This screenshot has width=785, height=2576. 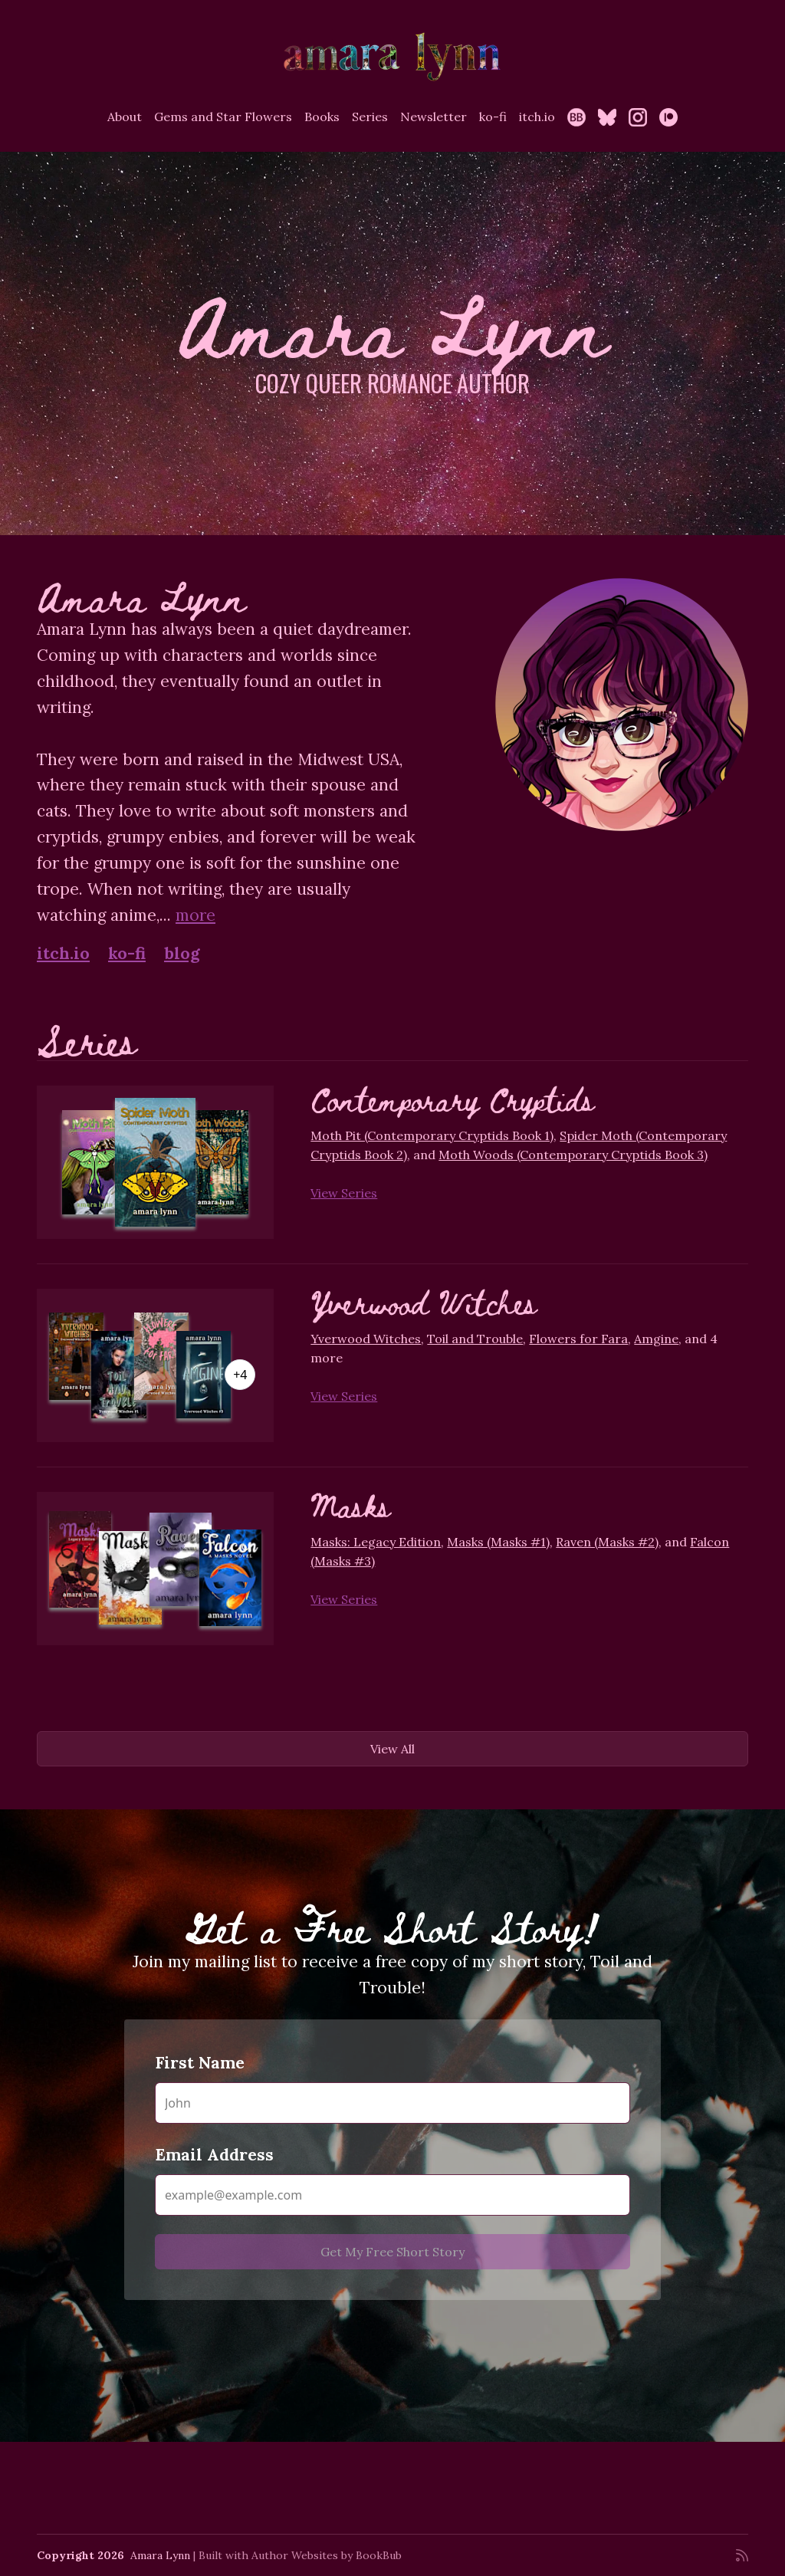 I want to click on ko-fi, so click(x=493, y=116).